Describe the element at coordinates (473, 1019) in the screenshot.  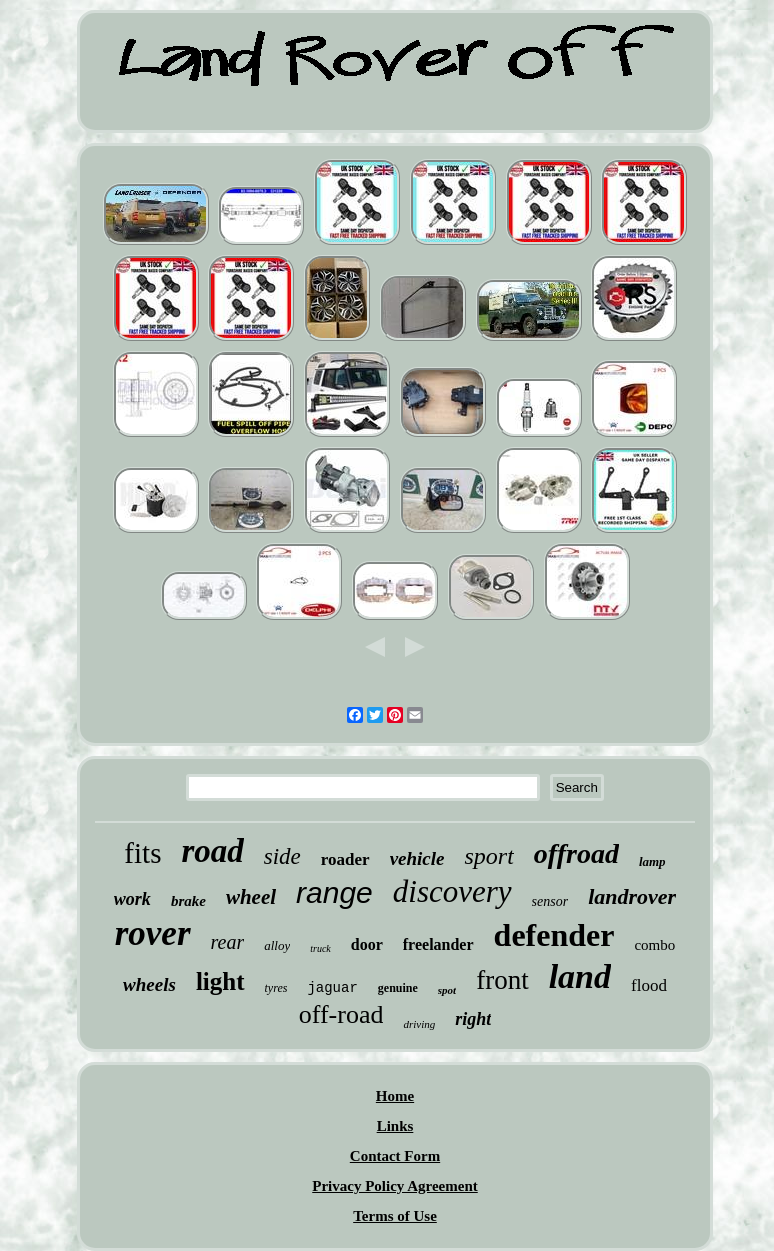
I see `right` at that location.